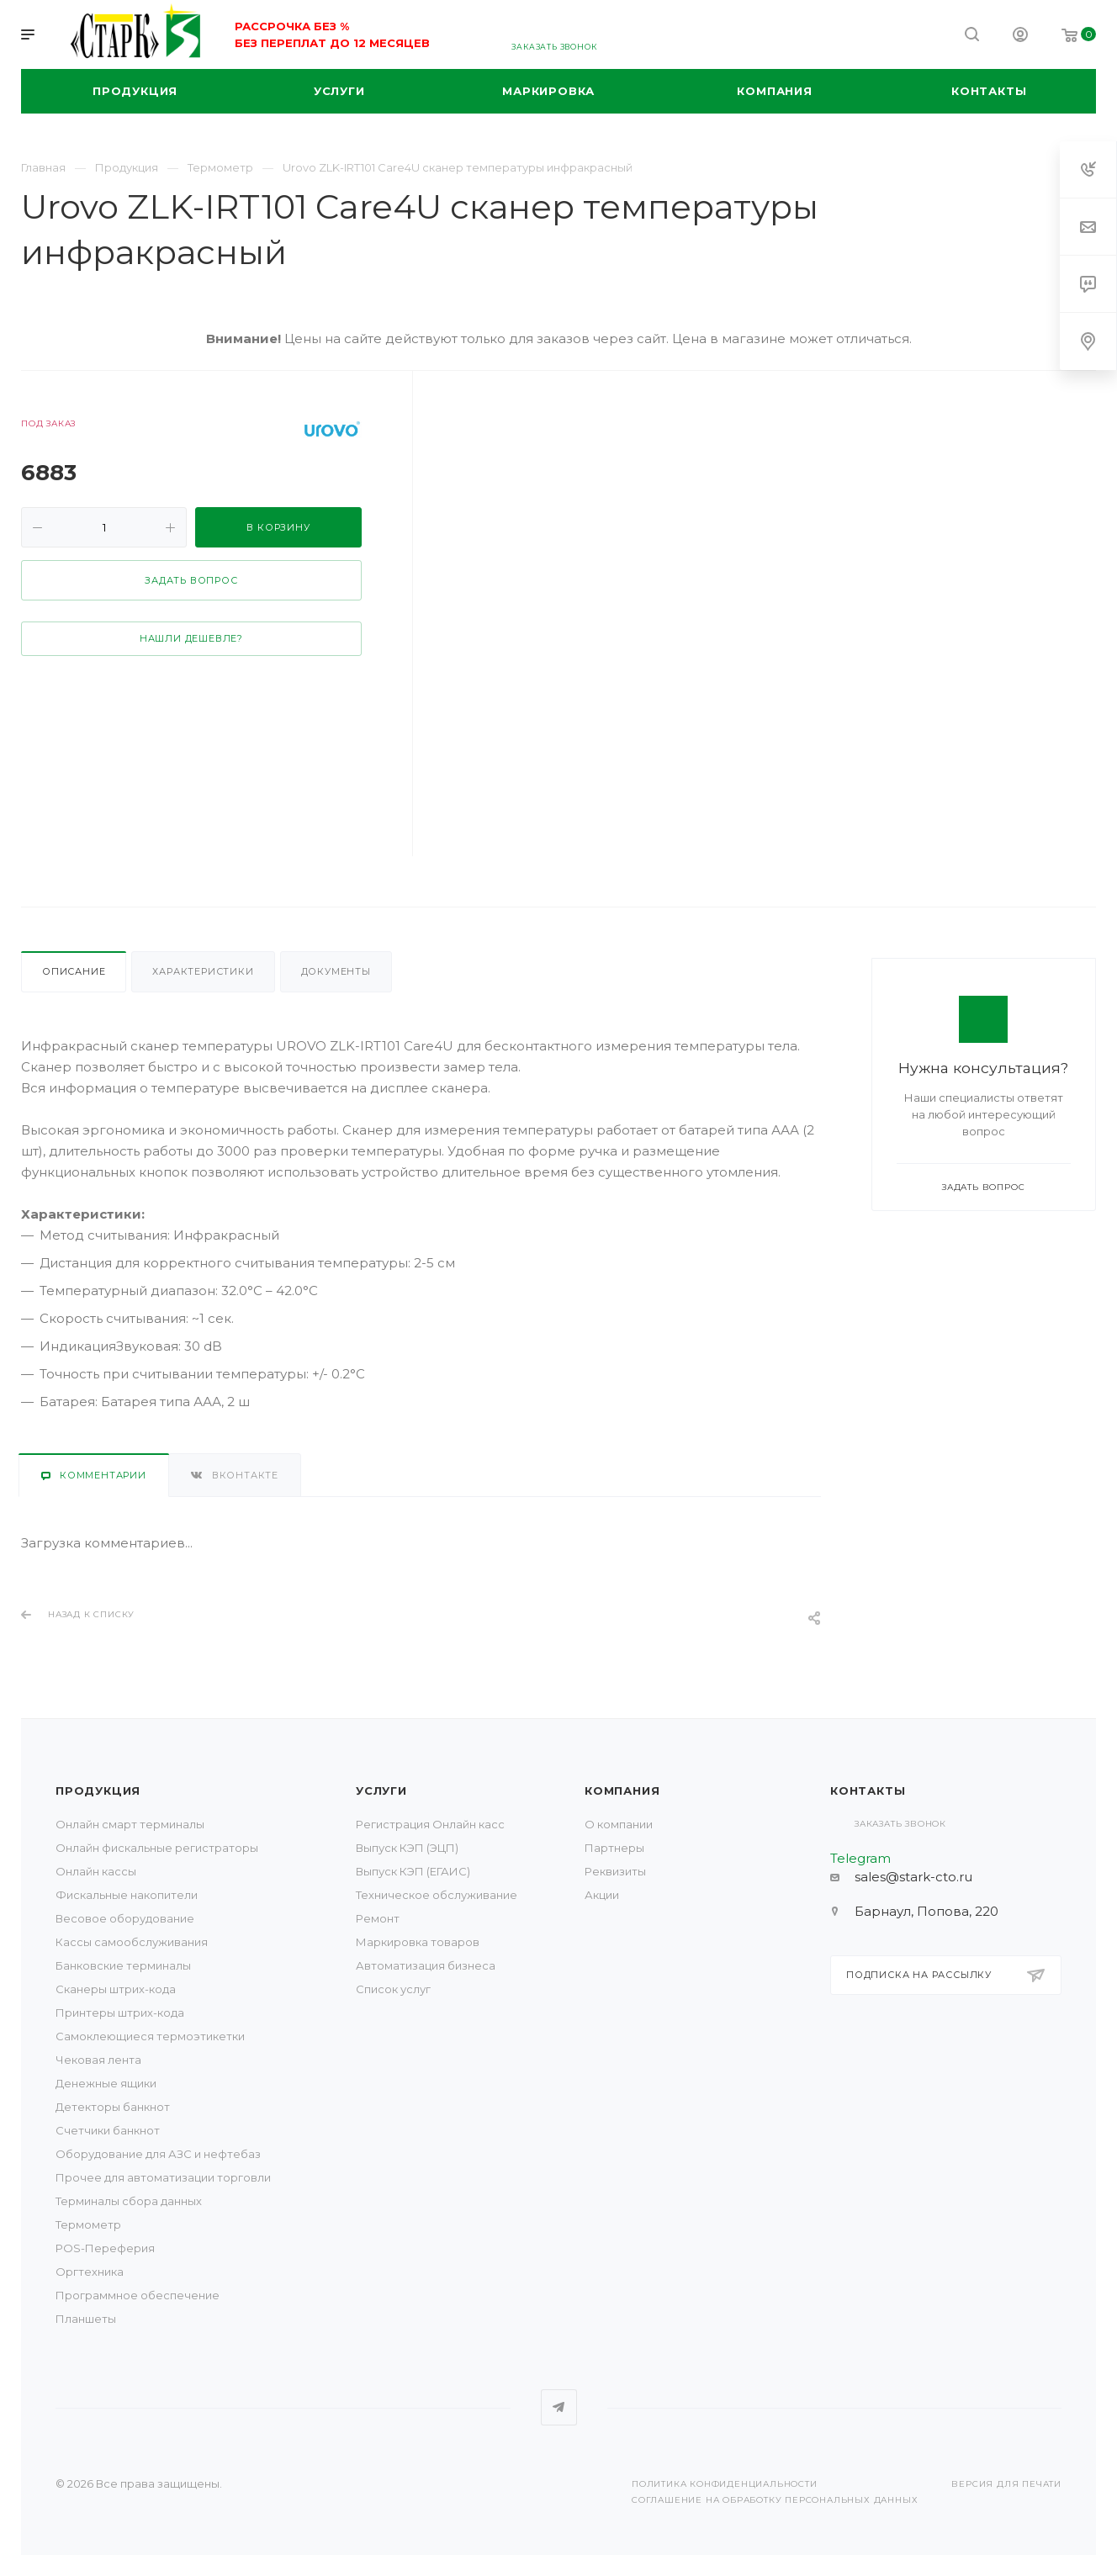  I want to click on Самоклеющиеся термоэтикетки, so click(150, 2036).